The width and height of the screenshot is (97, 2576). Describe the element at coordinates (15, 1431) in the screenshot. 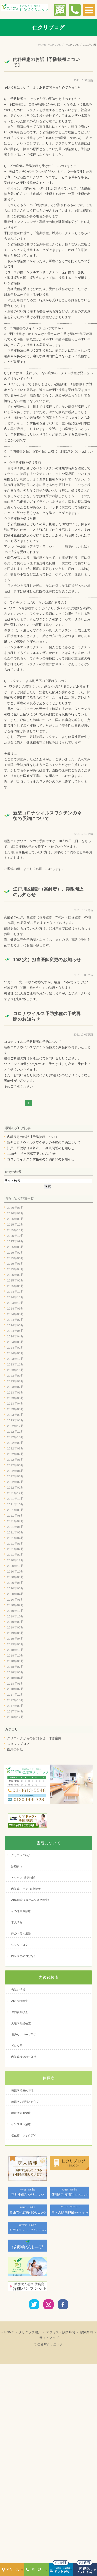

I see `2022年11月` at that location.